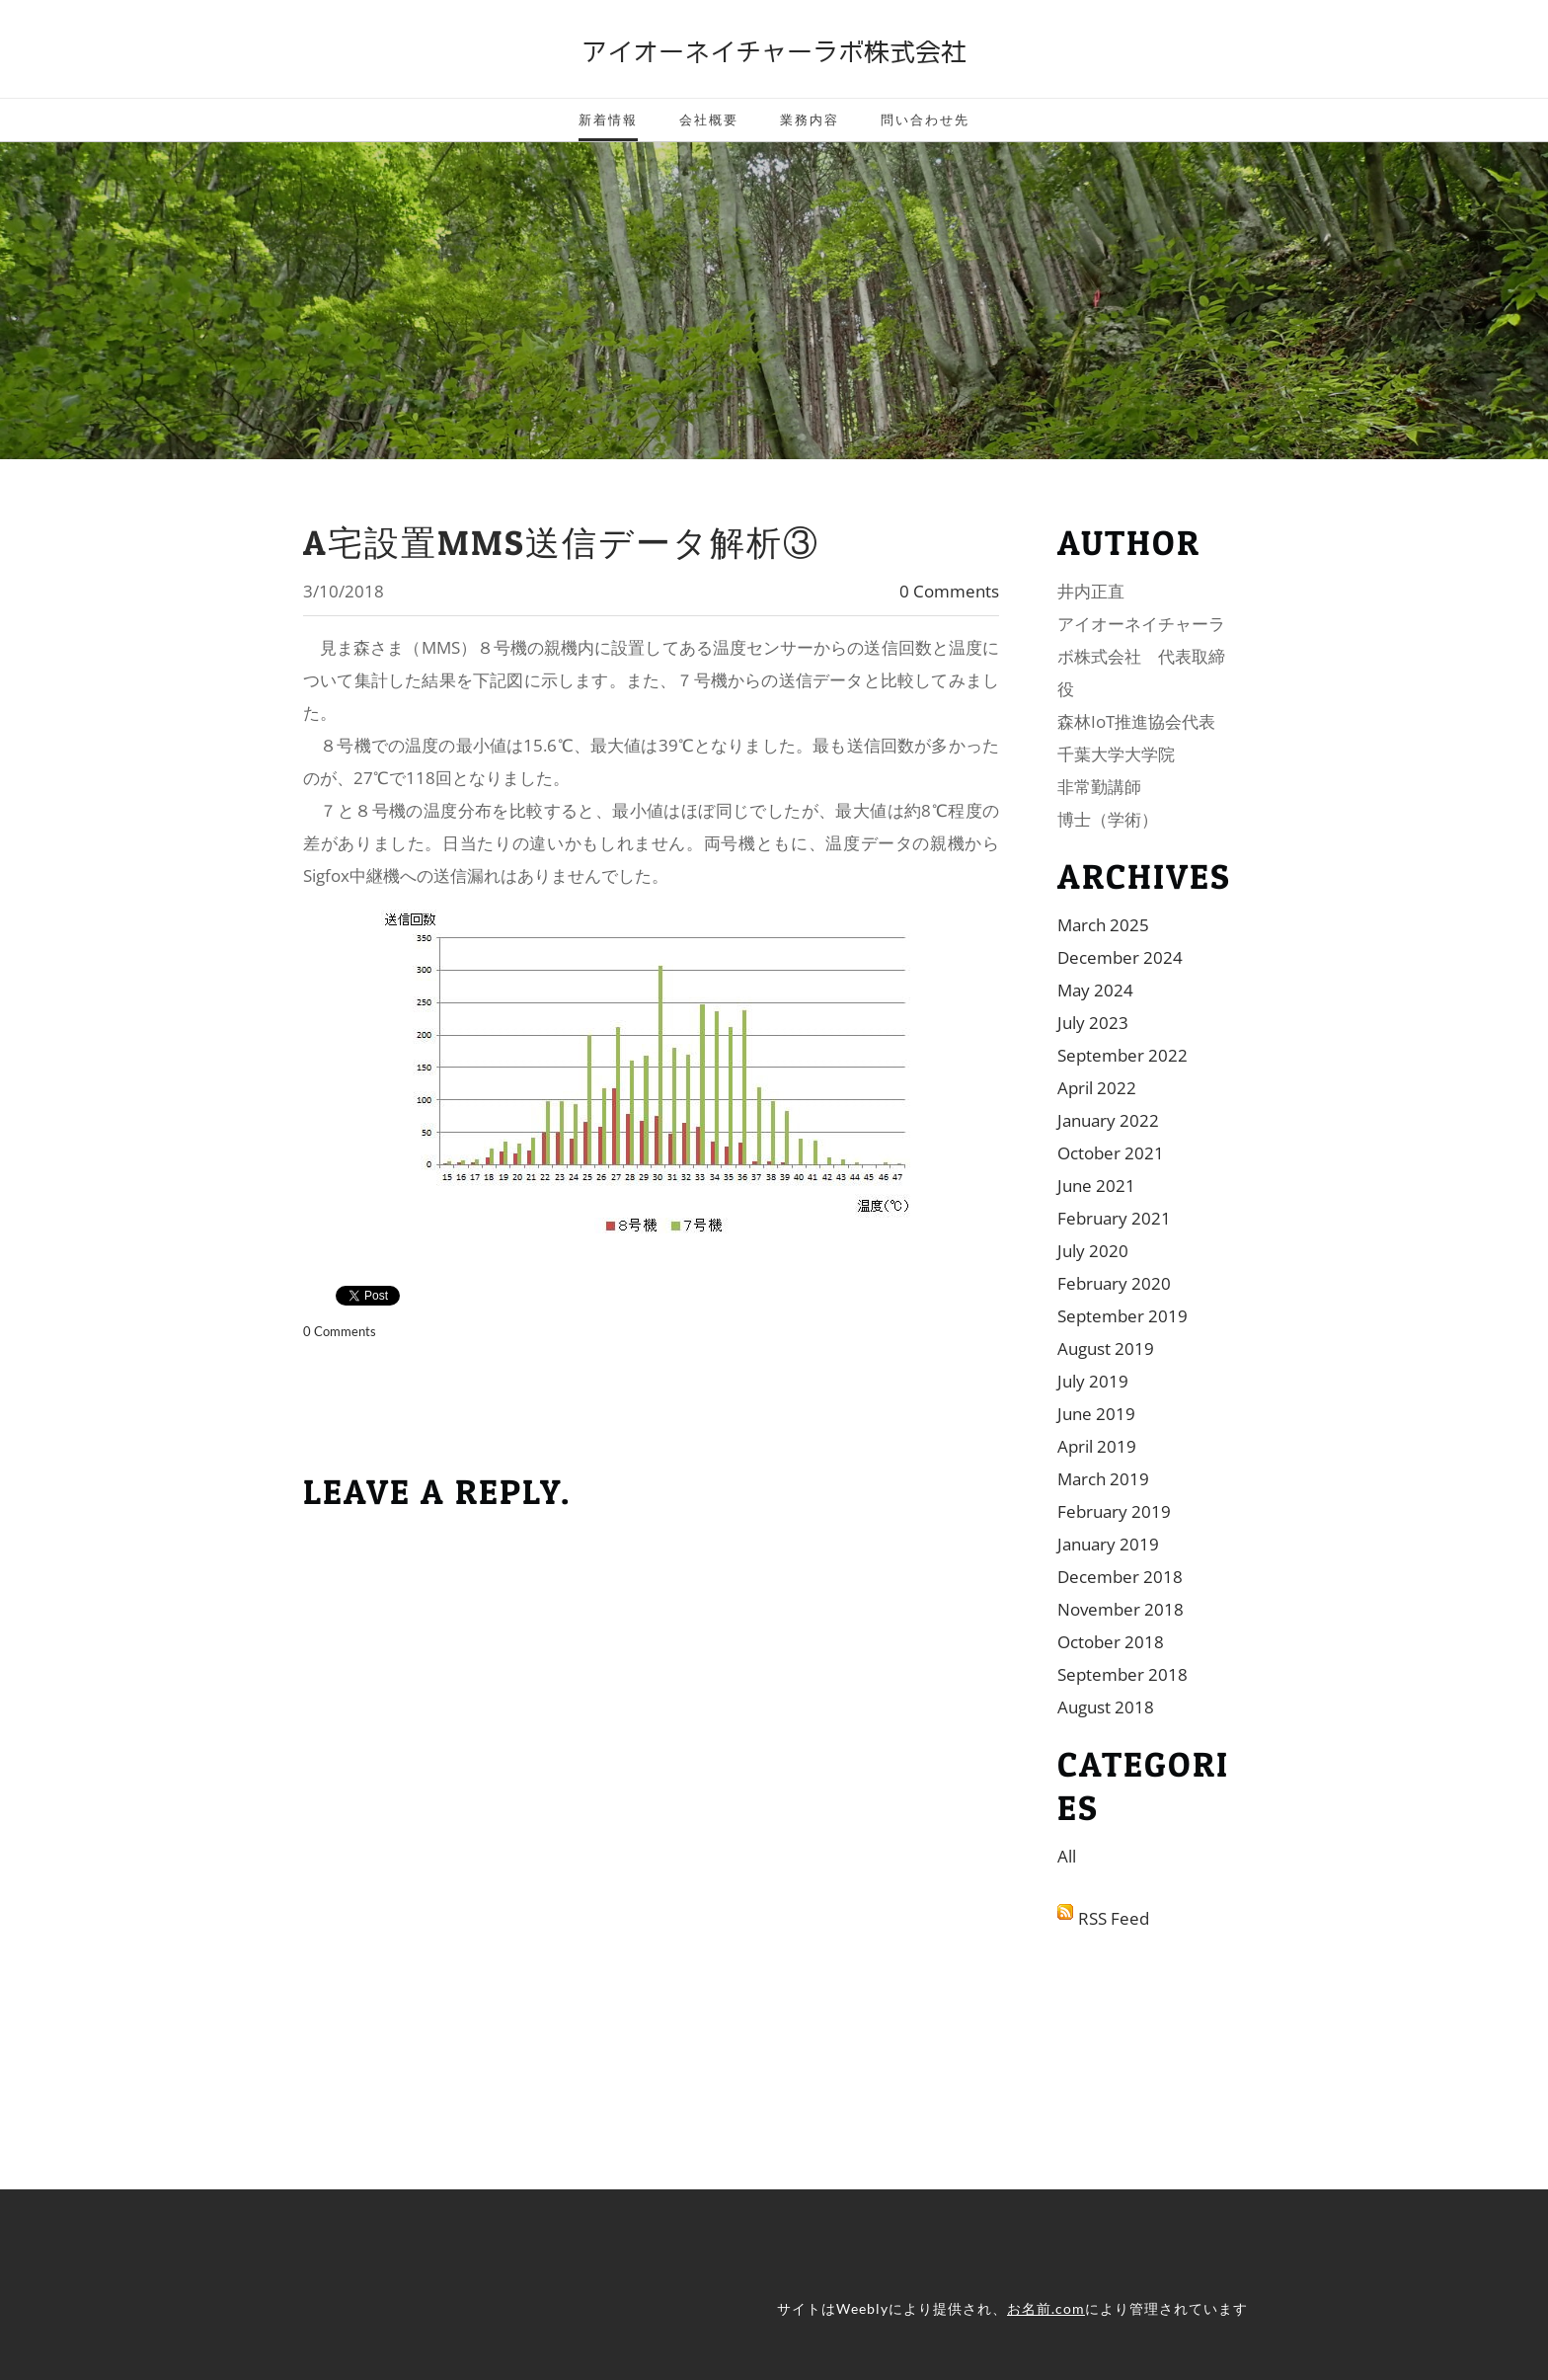 The height and width of the screenshot is (2380, 1548). What do you see at coordinates (949, 591) in the screenshot?
I see `0 Comments` at bounding box center [949, 591].